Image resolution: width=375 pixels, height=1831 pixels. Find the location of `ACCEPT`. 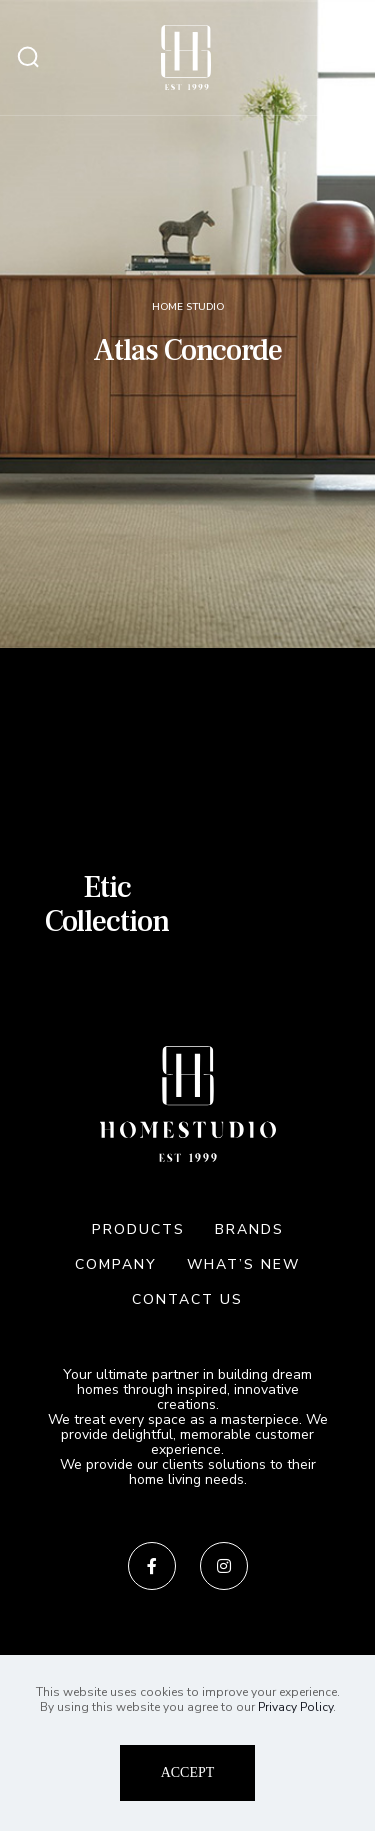

ACCEPT is located at coordinates (188, 1772).